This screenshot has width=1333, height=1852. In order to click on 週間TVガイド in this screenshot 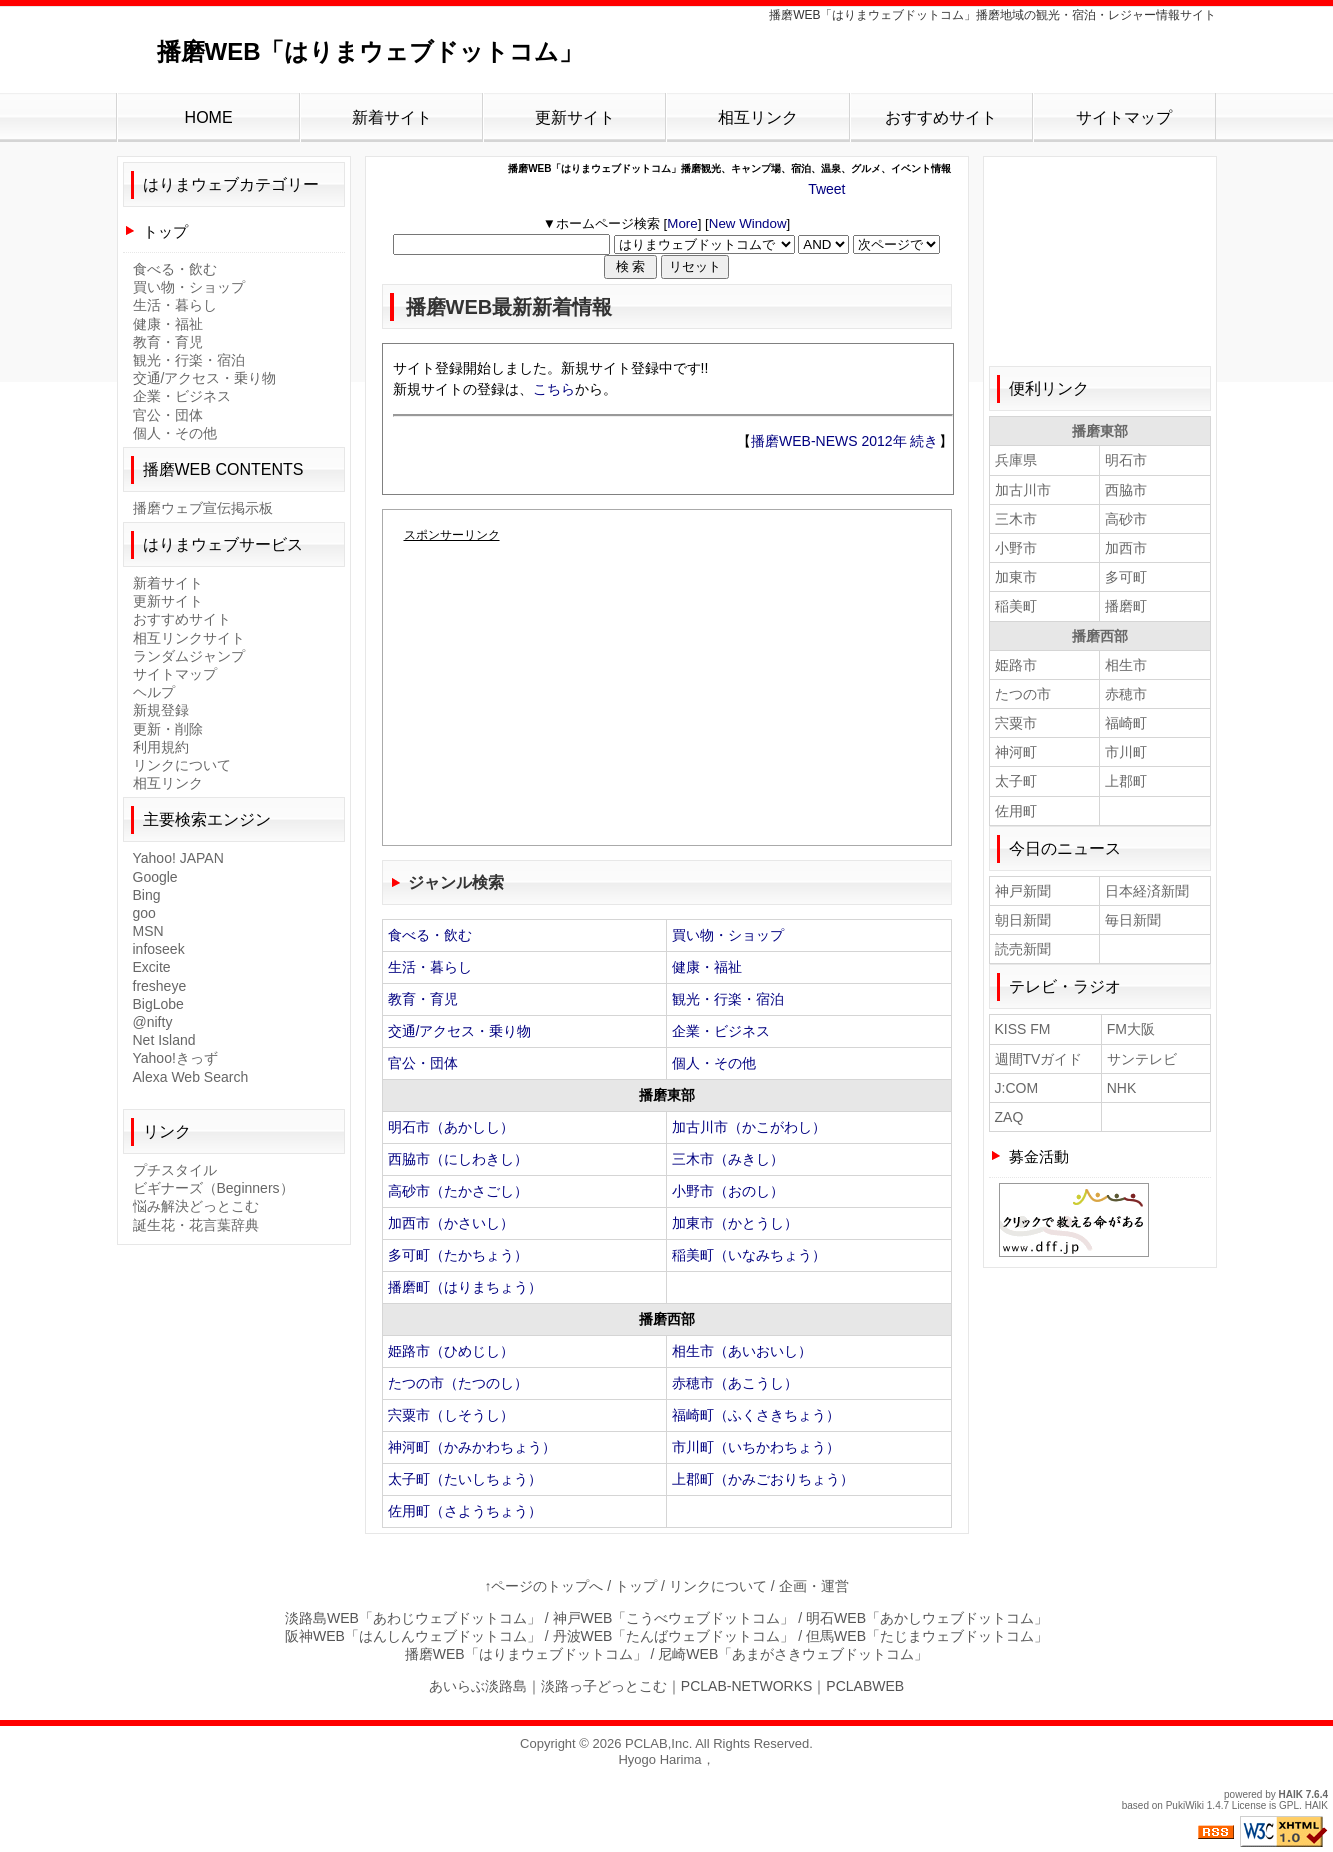, I will do `click(1039, 1059)`.